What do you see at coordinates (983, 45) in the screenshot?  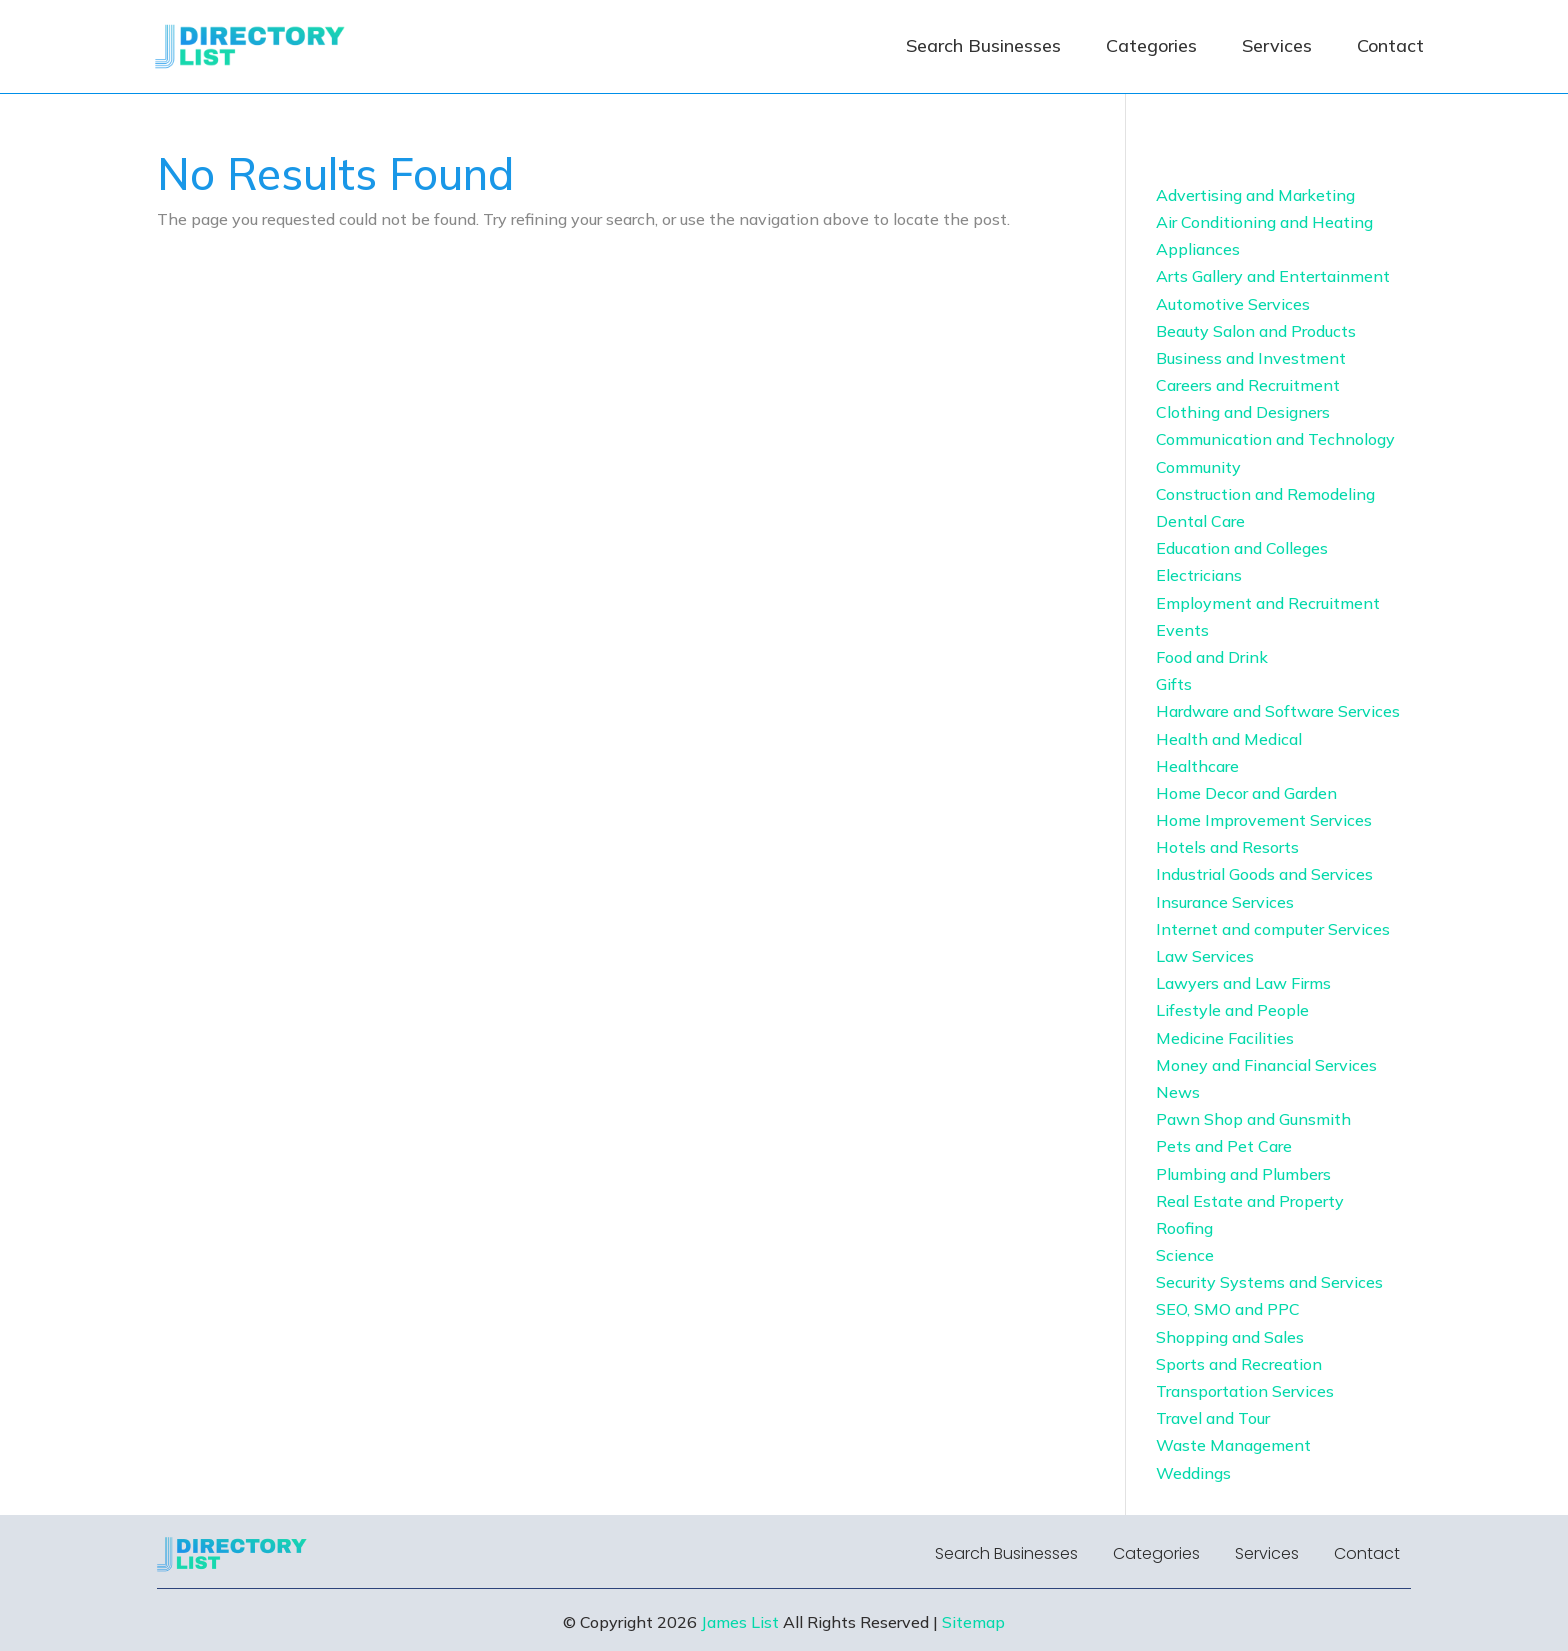 I see `Search Businesses` at bounding box center [983, 45].